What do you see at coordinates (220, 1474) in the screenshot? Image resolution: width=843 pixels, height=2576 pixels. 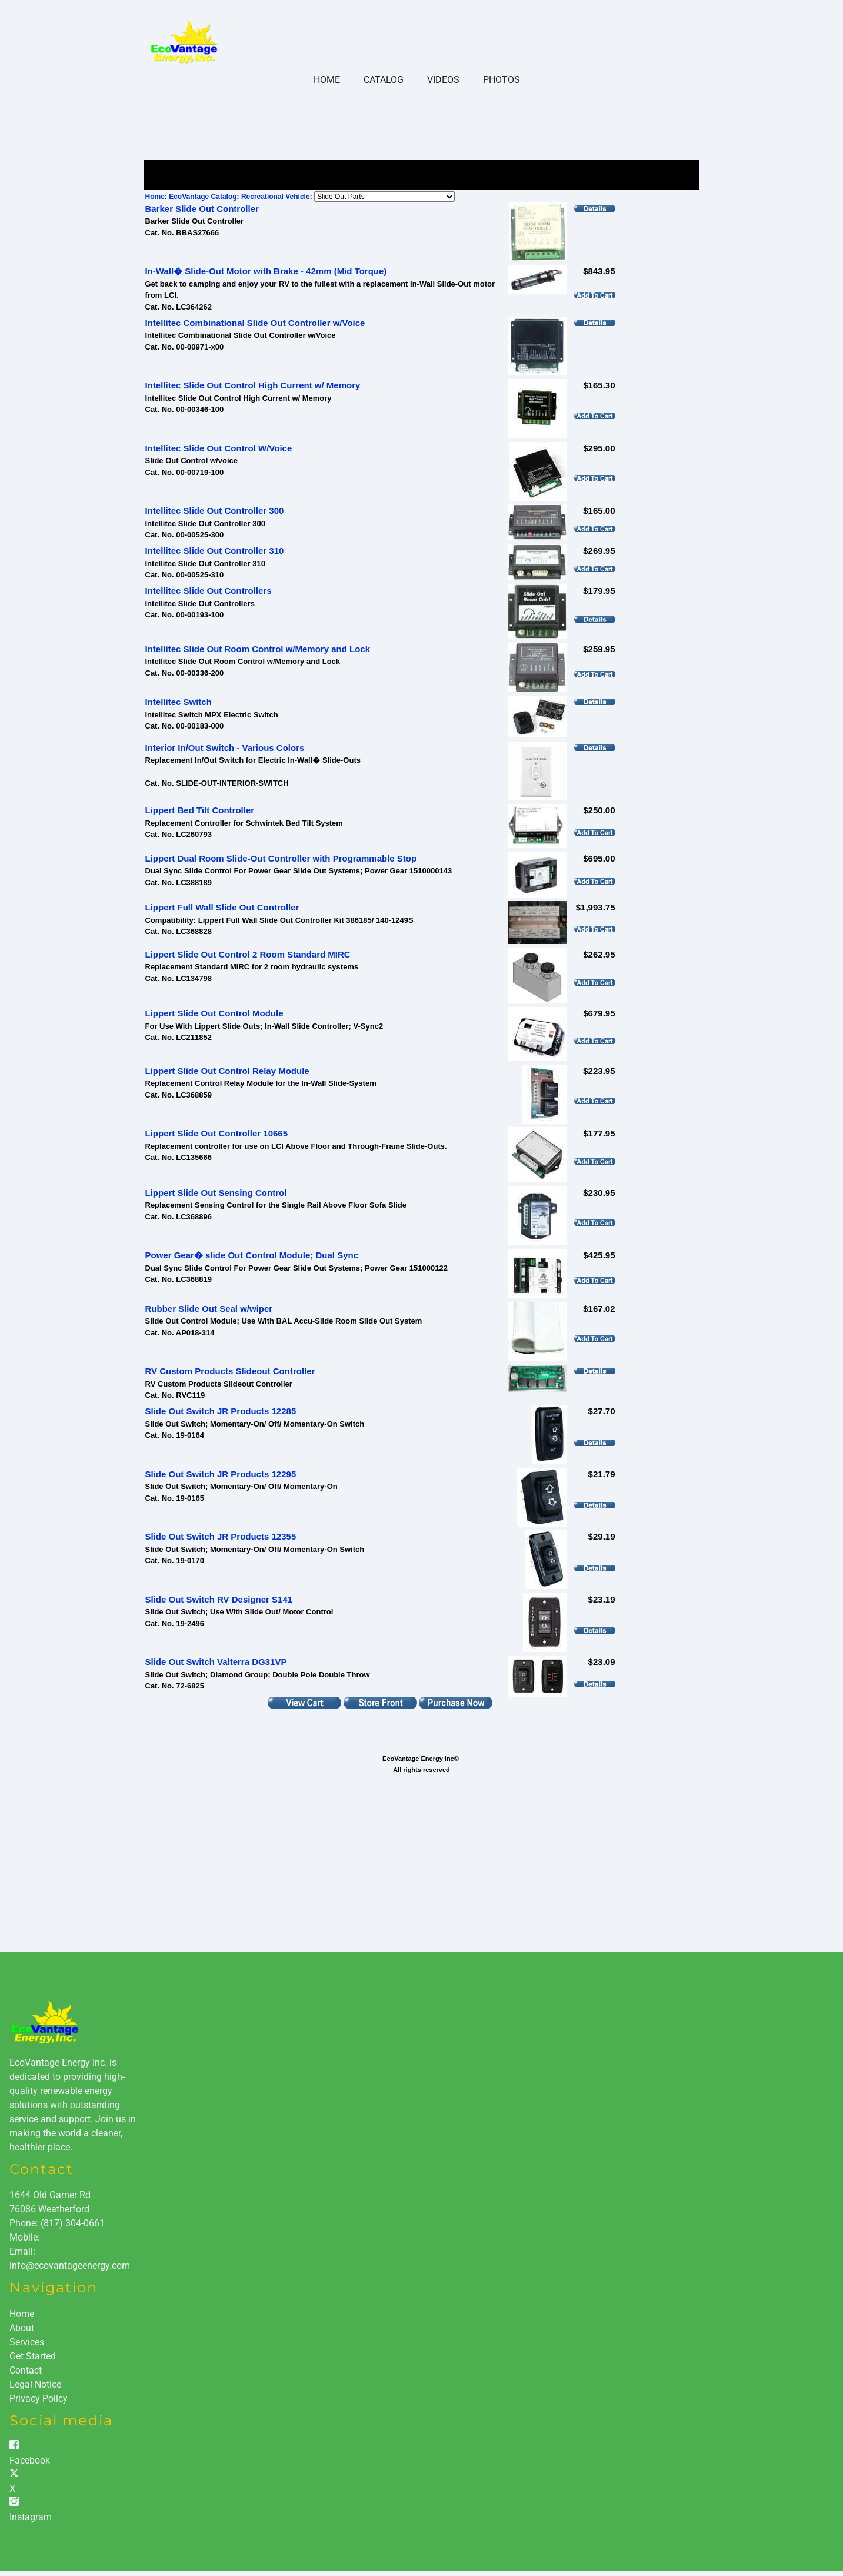 I see `Slide Out Switch JR Products 12295` at bounding box center [220, 1474].